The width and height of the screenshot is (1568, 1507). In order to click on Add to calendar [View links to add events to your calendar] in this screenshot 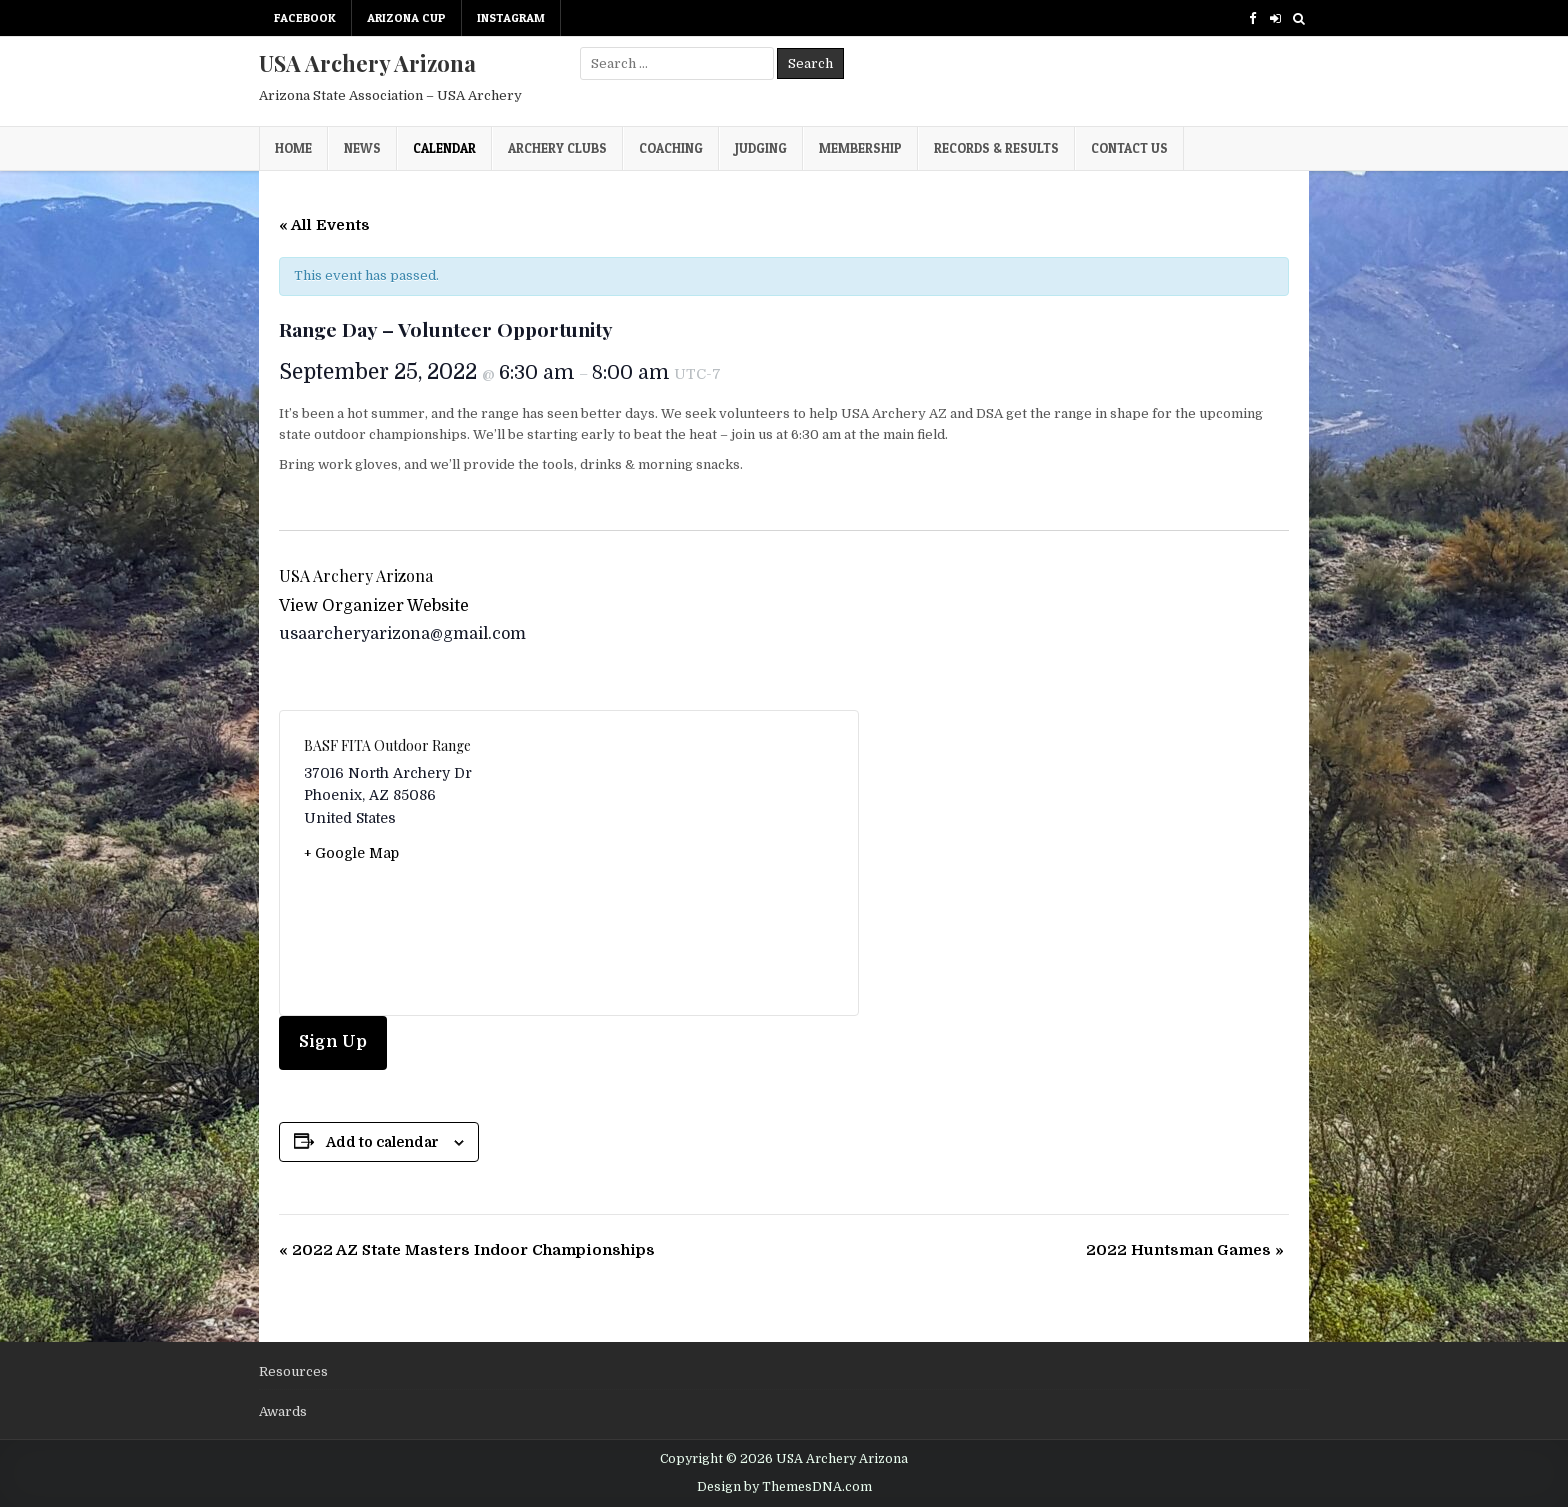, I will do `click(382, 1142)`.